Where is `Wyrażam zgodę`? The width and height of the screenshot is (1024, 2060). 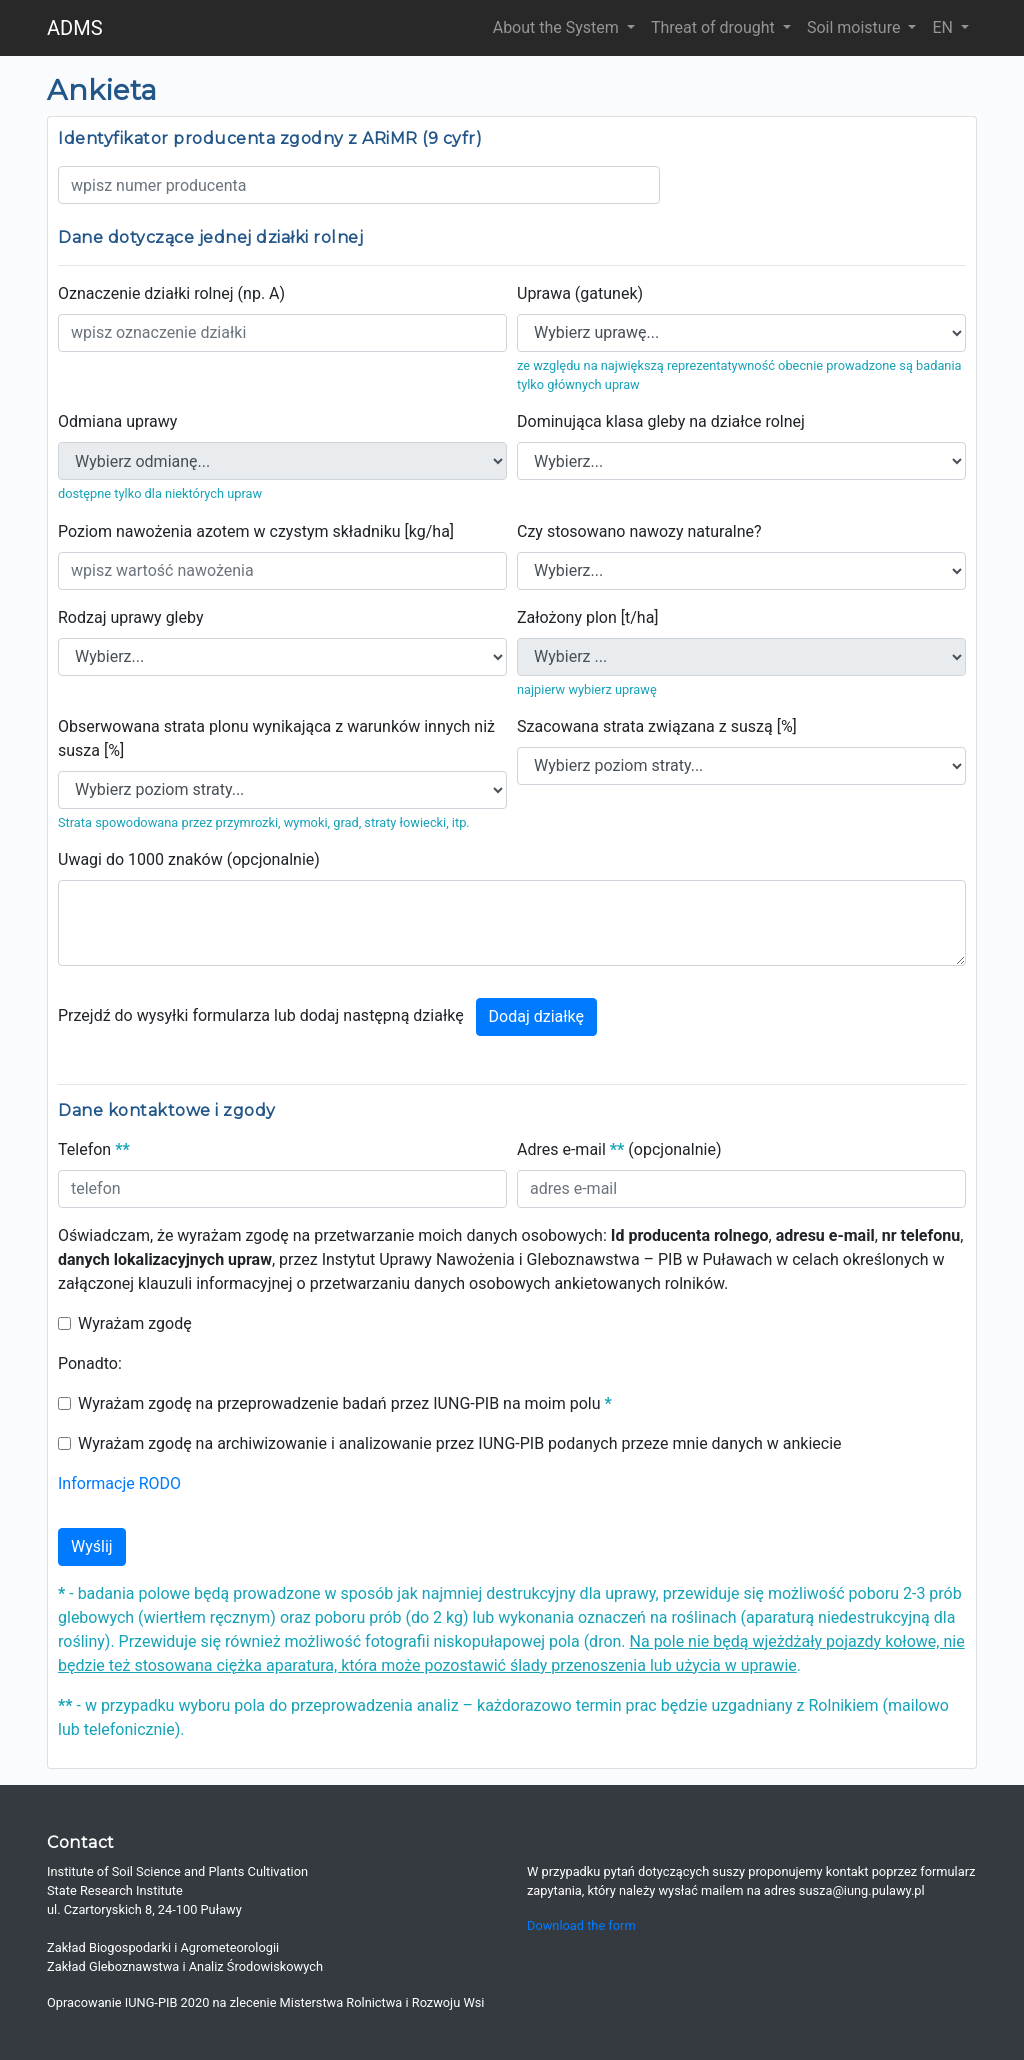 Wyrażam zgodę is located at coordinates (135, 1323).